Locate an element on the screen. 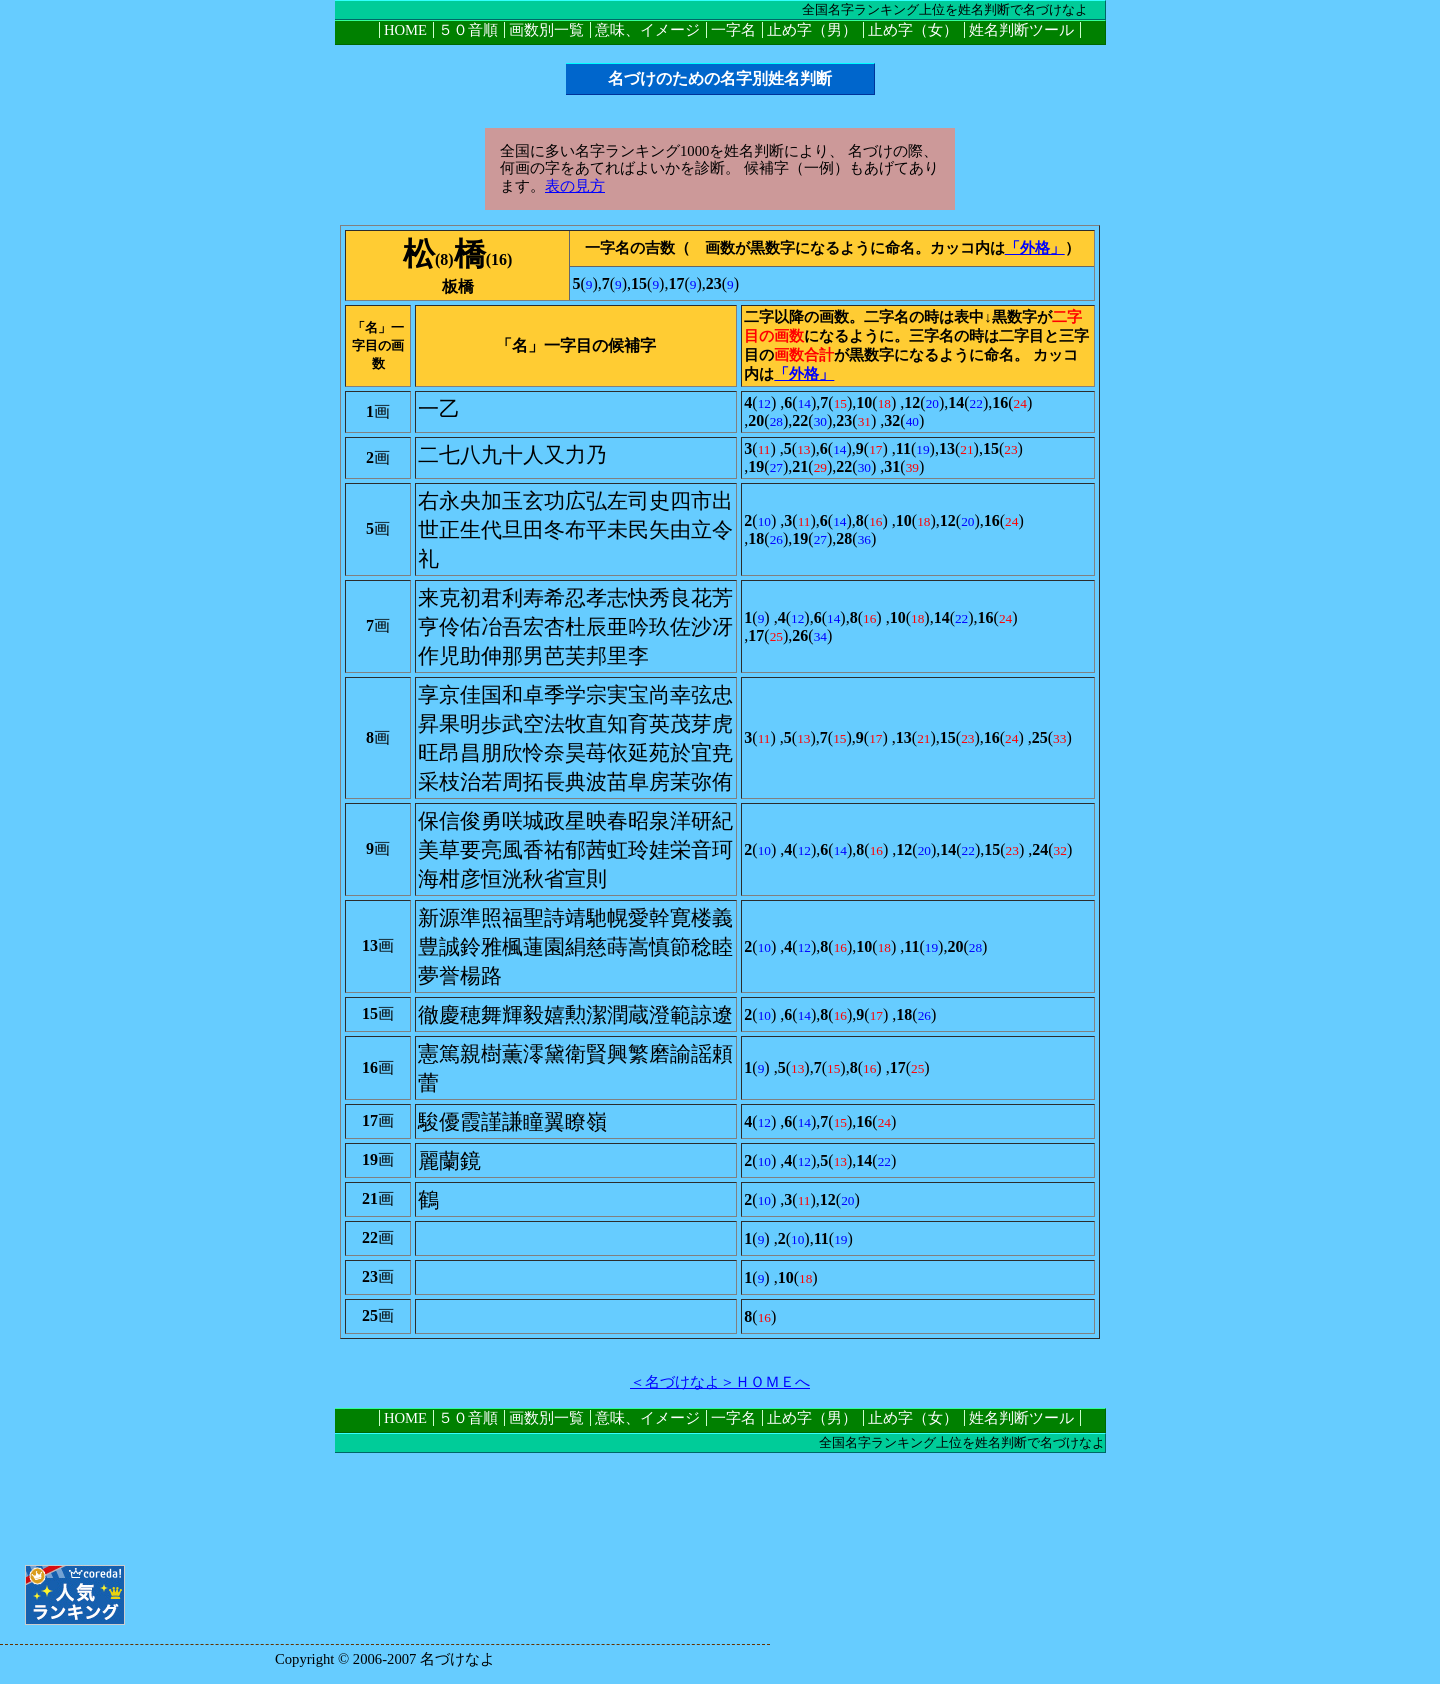  表の見方 is located at coordinates (575, 186).